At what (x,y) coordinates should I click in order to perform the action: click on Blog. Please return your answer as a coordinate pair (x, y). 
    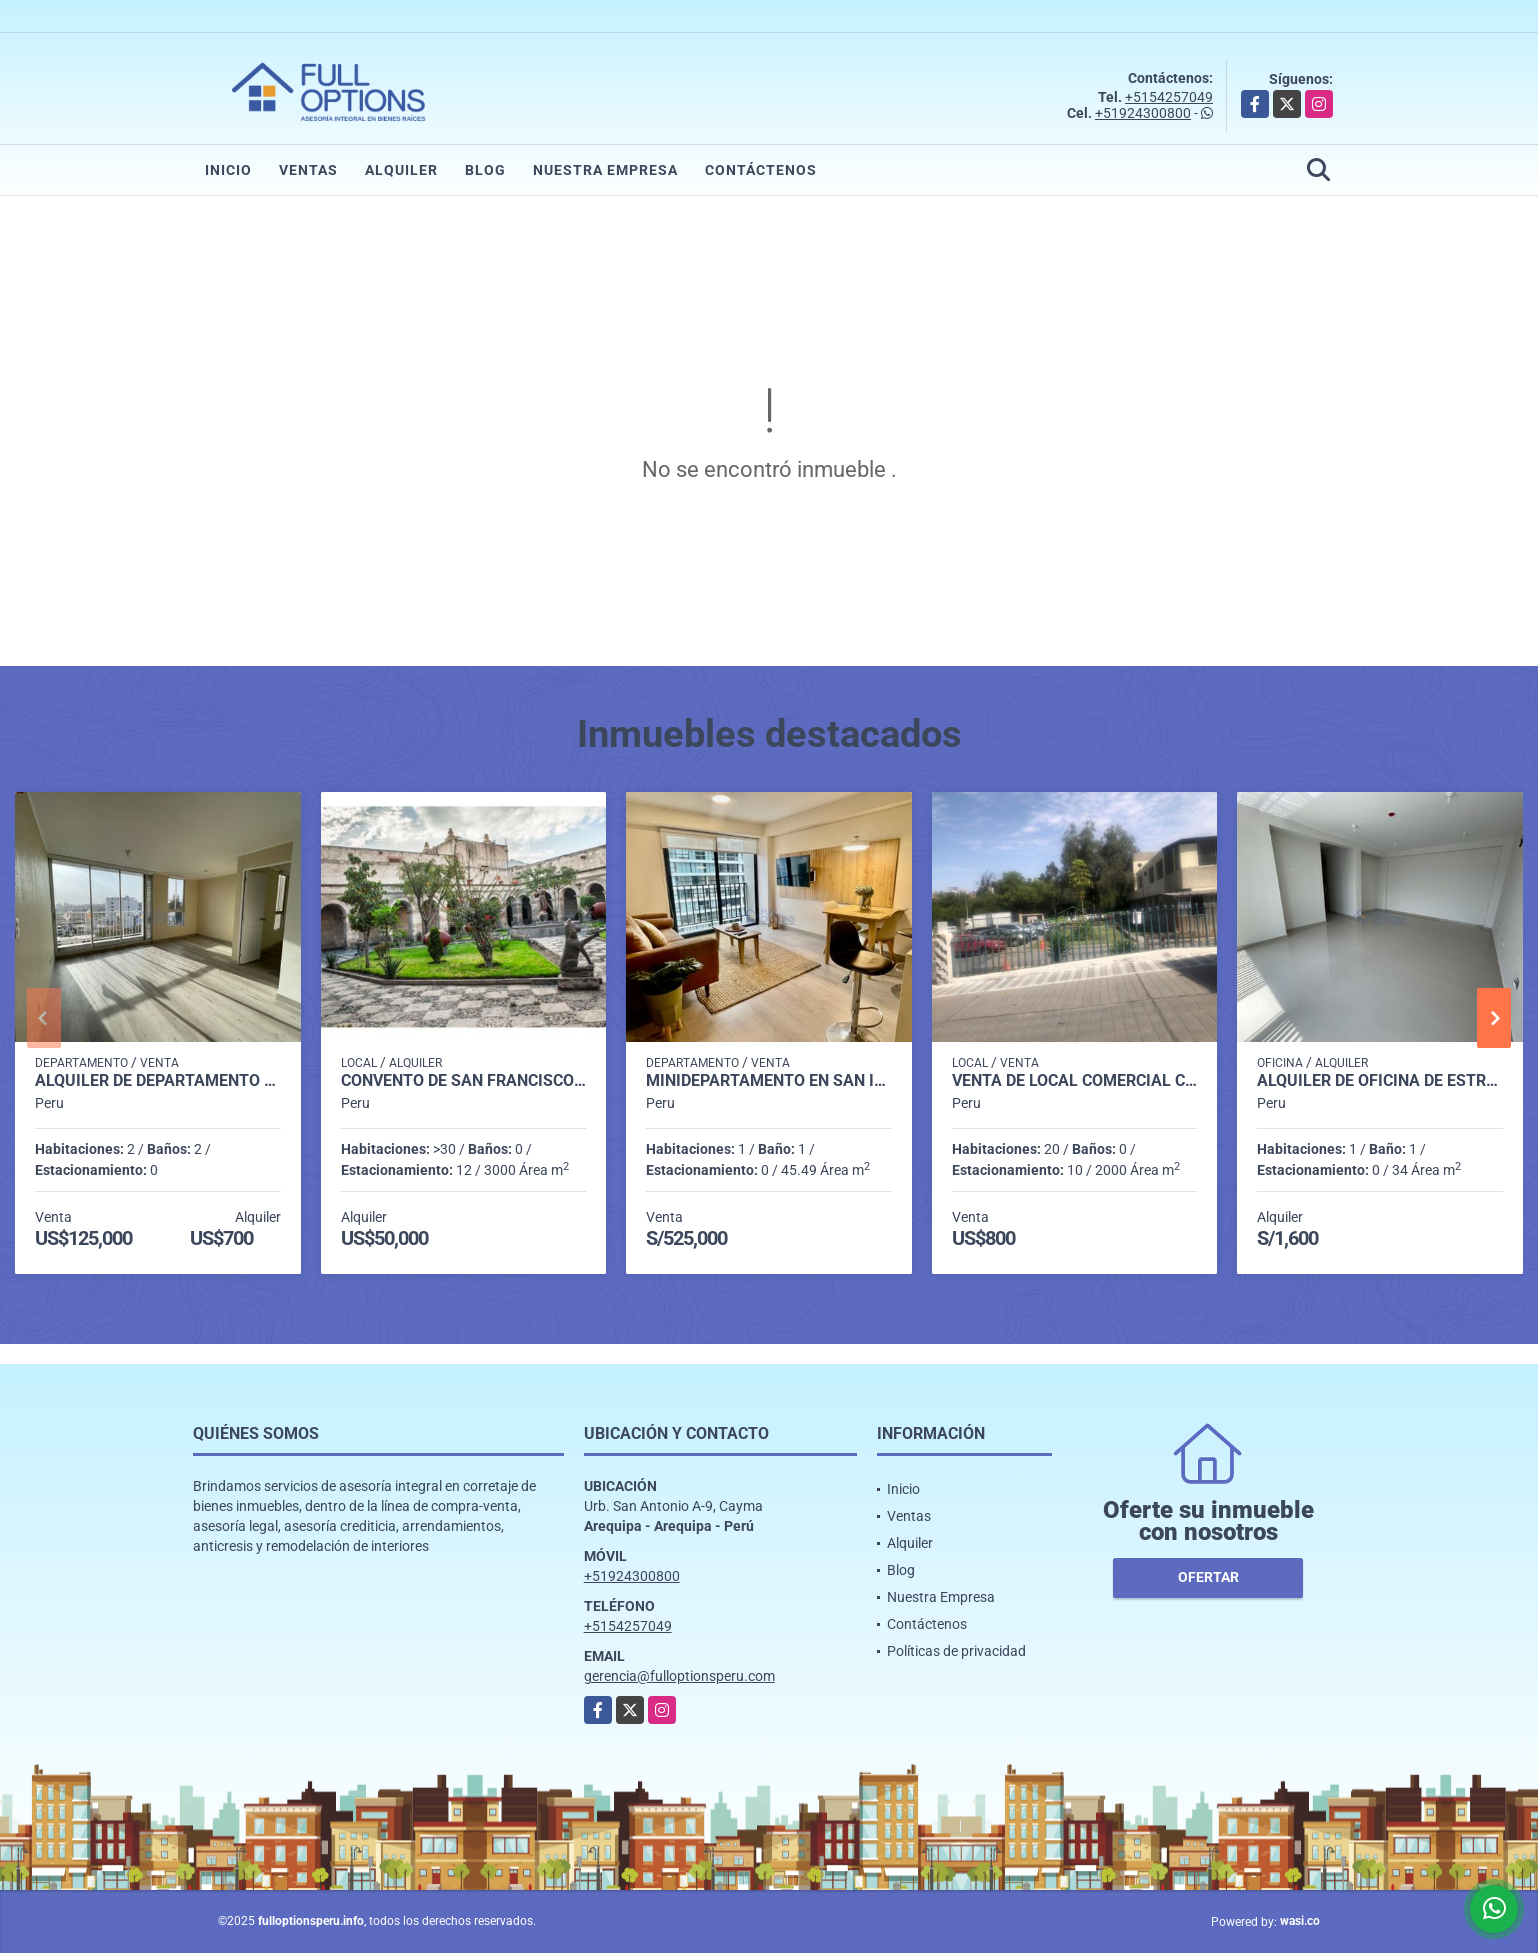
    Looking at the image, I should click on (485, 170).